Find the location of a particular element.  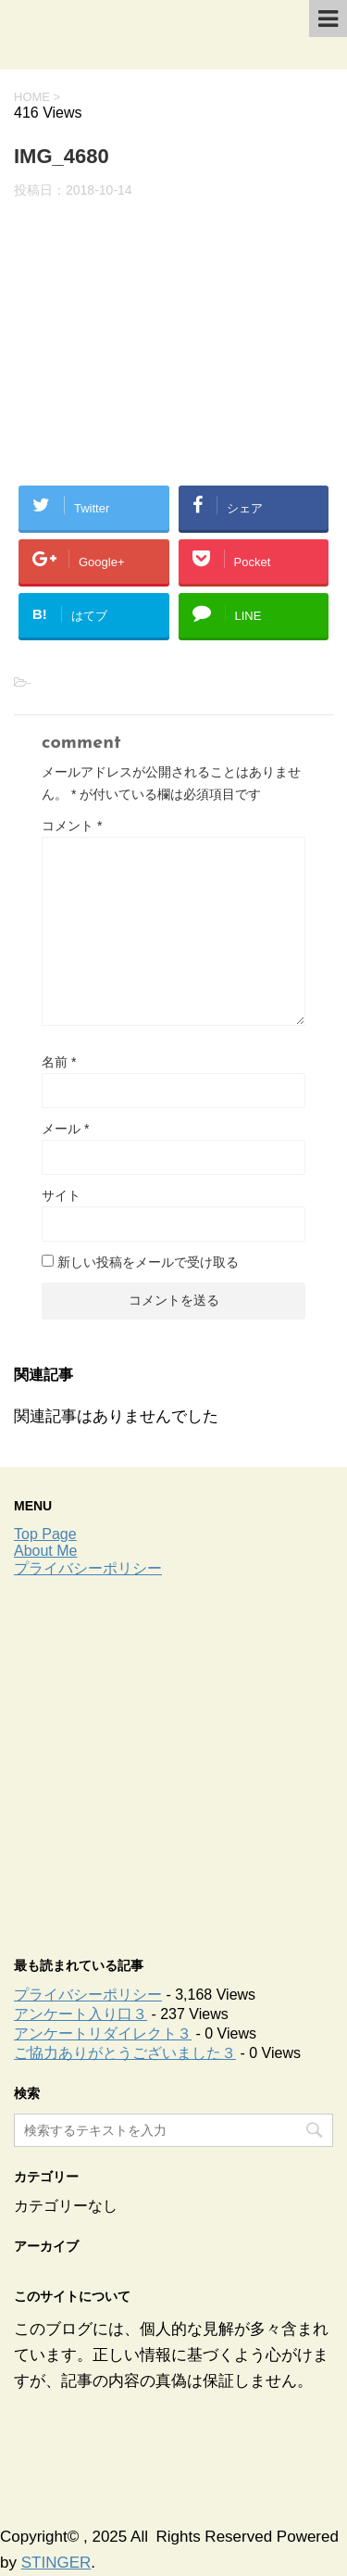

アンケートリダイレクト３ is located at coordinates (103, 2033).